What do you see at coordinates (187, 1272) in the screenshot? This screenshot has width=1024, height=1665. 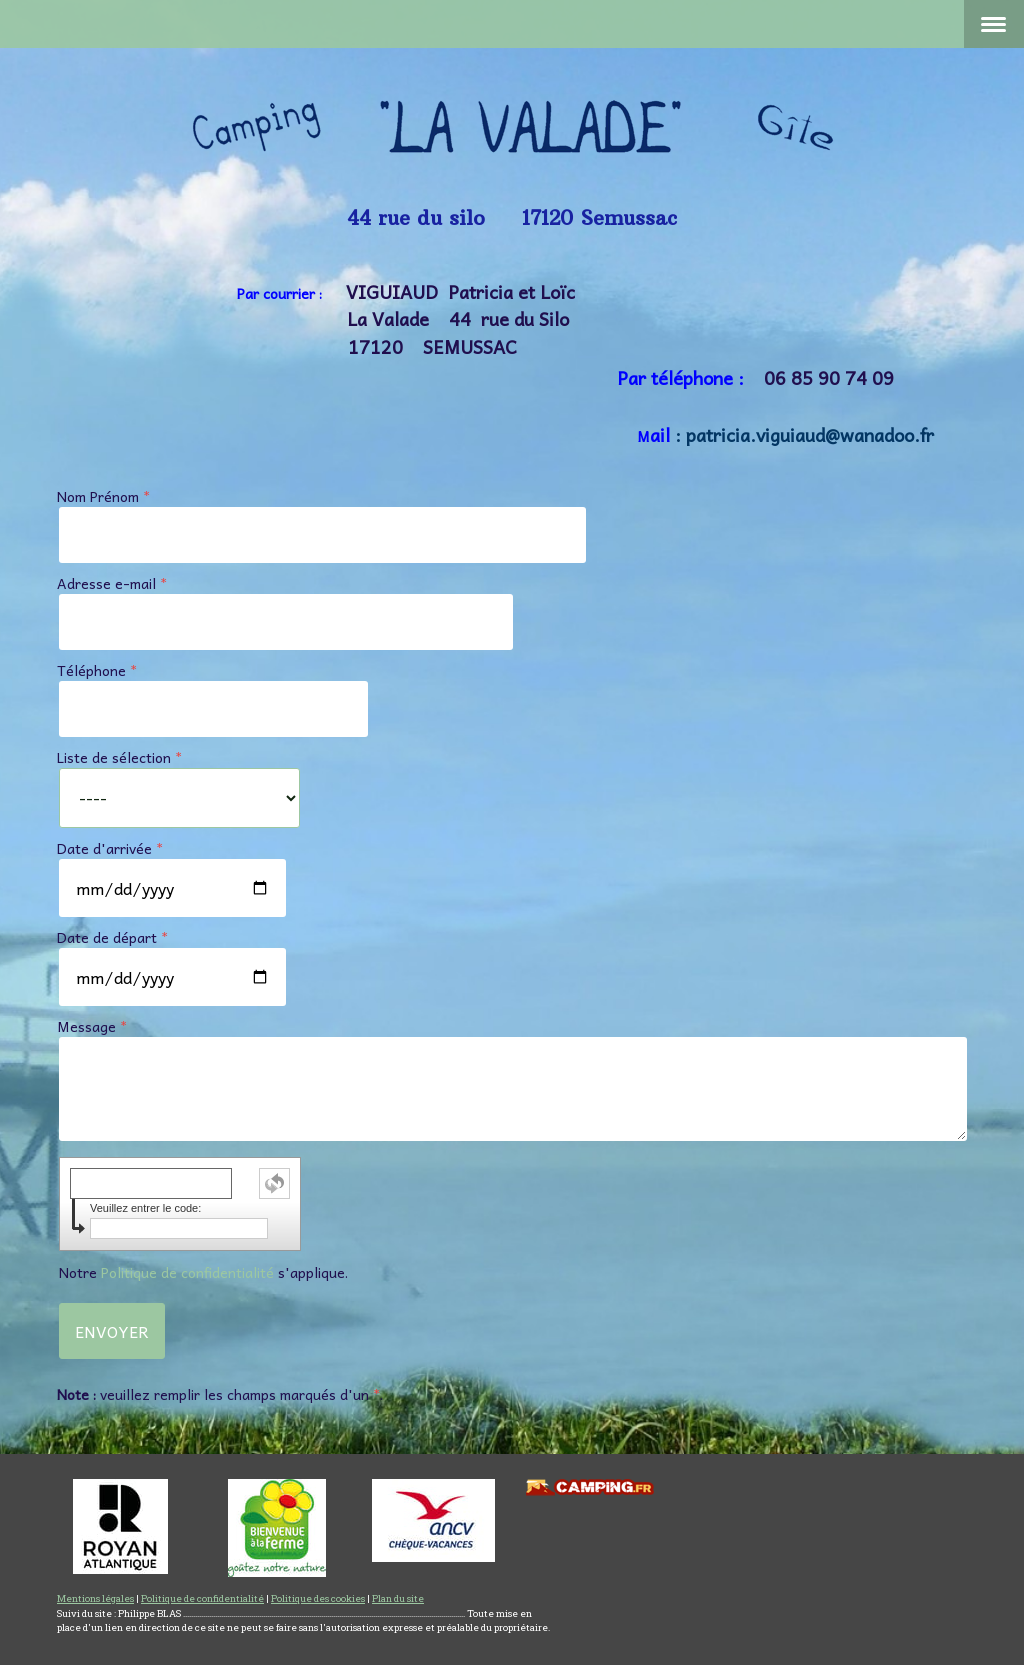 I see `Politique de confidentialité` at bounding box center [187, 1272].